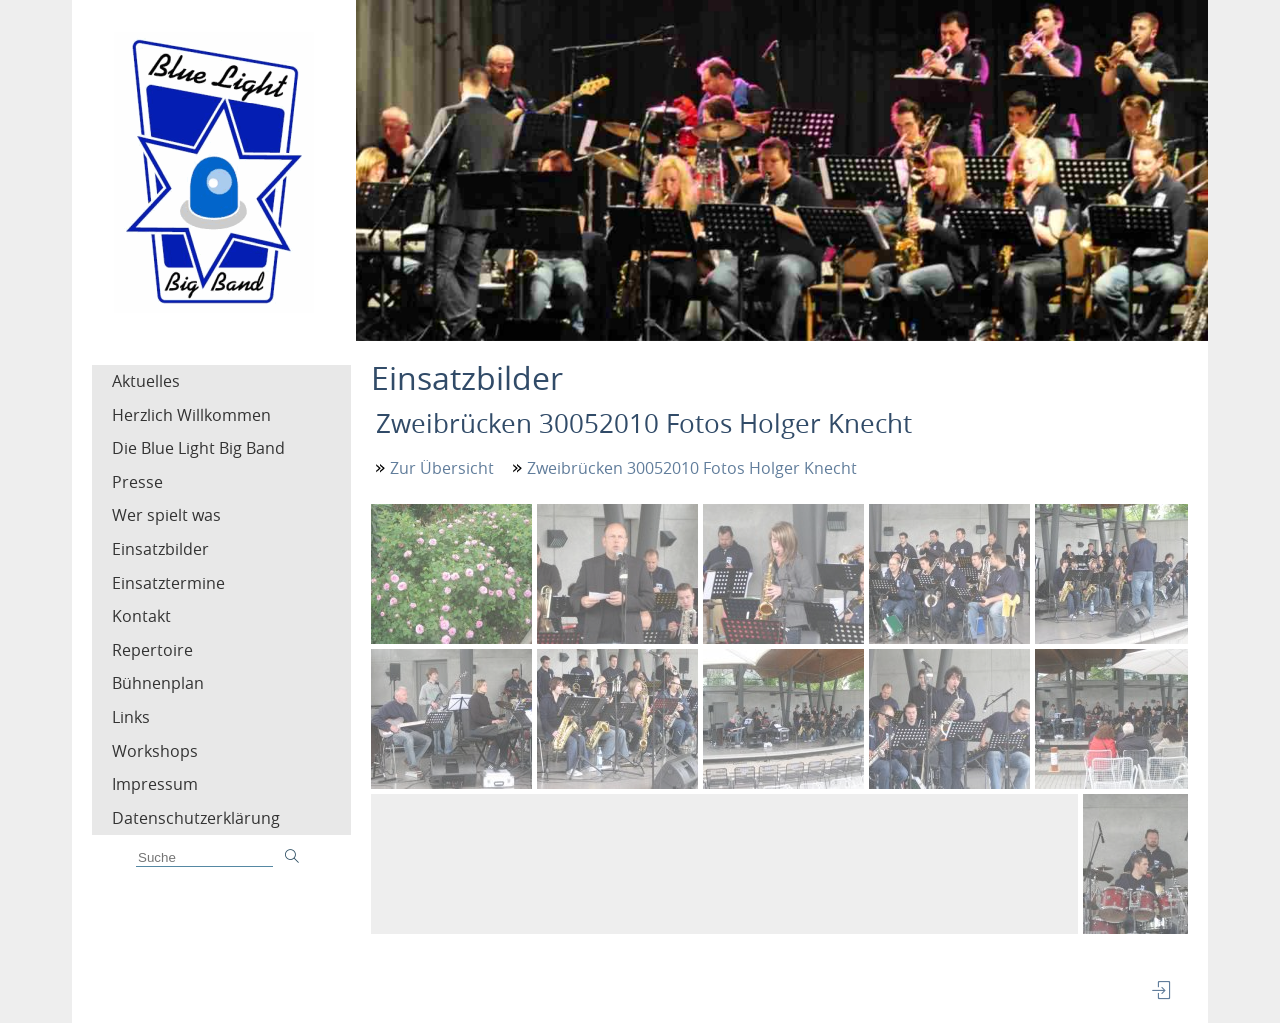  I want to click on Links, so click(131, 717).